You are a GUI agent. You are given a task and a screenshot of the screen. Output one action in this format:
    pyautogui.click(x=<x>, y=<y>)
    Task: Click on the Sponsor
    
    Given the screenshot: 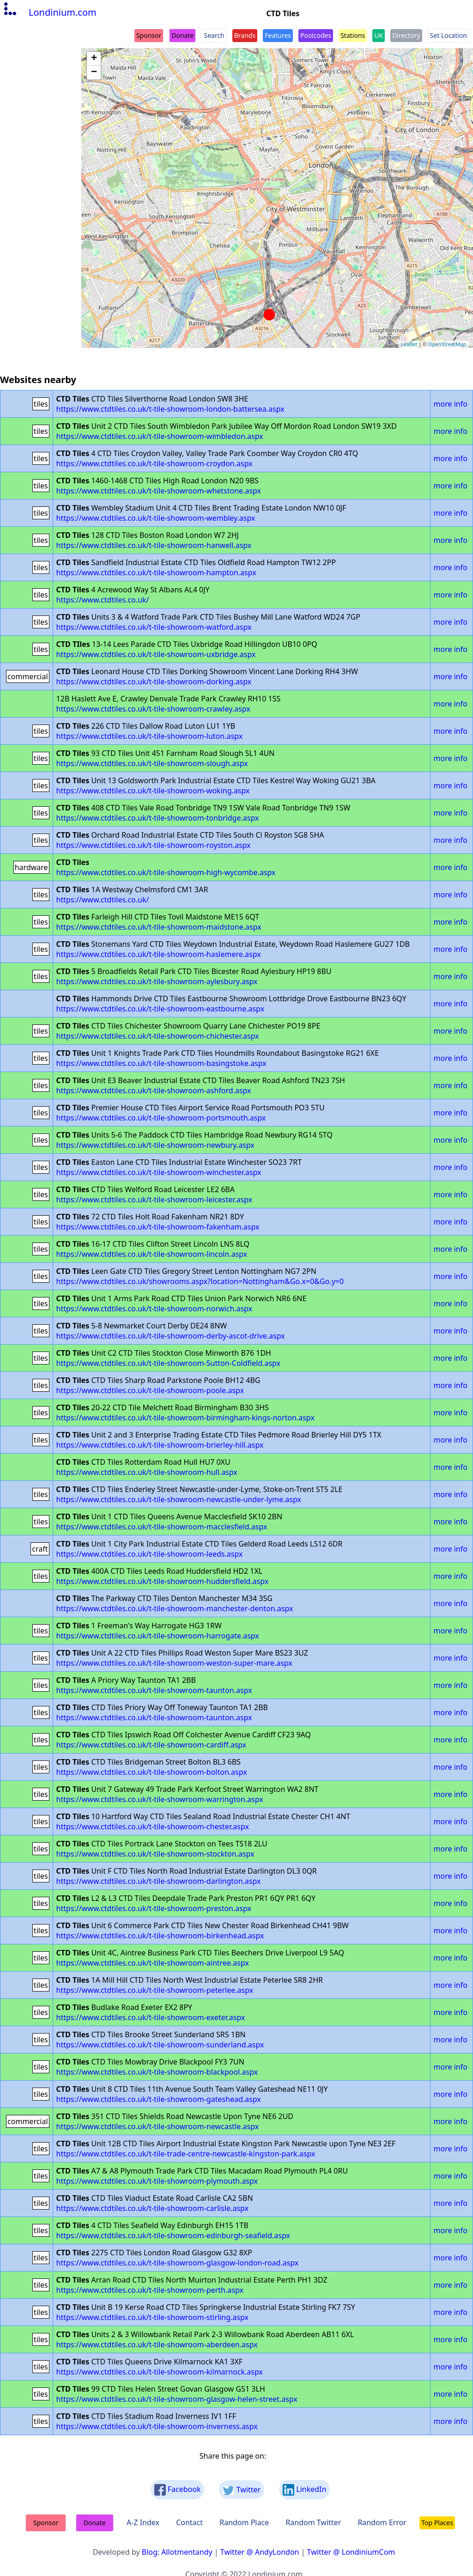 What is the action you would take?
    pyautogui.click(x=148, y=35)
    